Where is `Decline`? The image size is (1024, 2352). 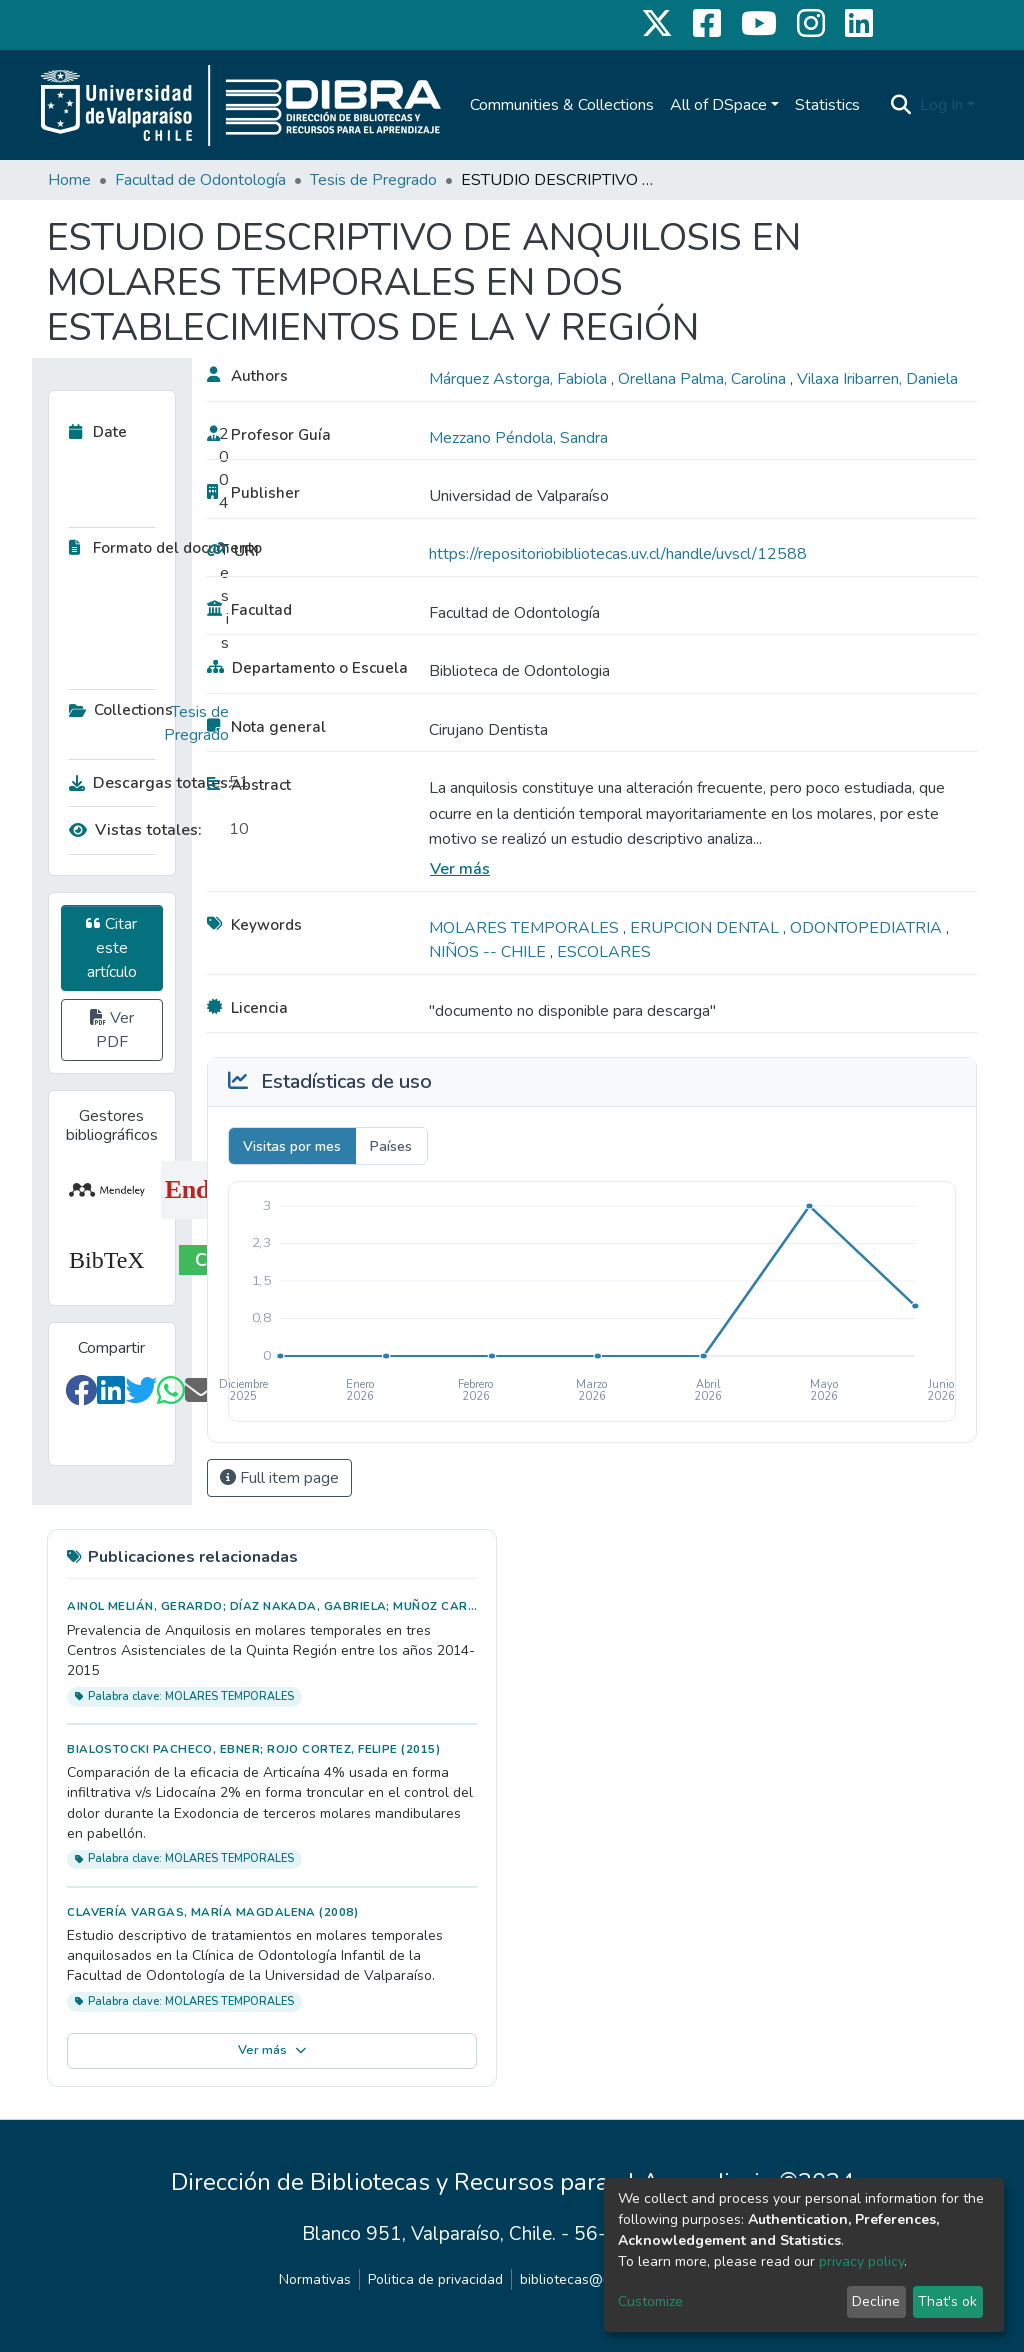 Decline is located at coordinates (876, 2301).